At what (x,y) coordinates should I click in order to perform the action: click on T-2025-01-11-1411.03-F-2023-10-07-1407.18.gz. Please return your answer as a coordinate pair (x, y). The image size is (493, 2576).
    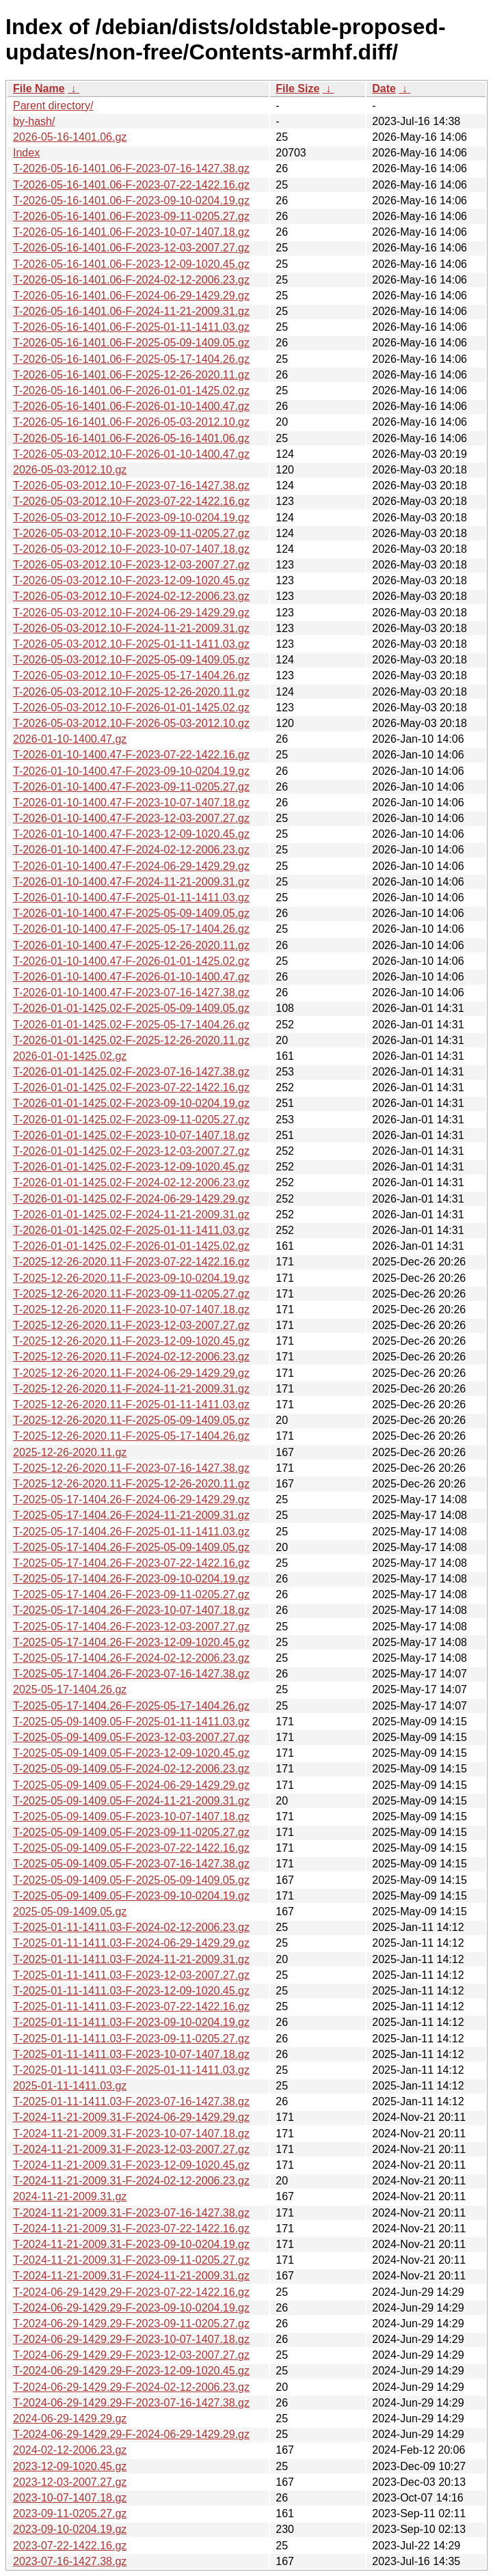
    Looking at the image, I should click on (131, 2054).